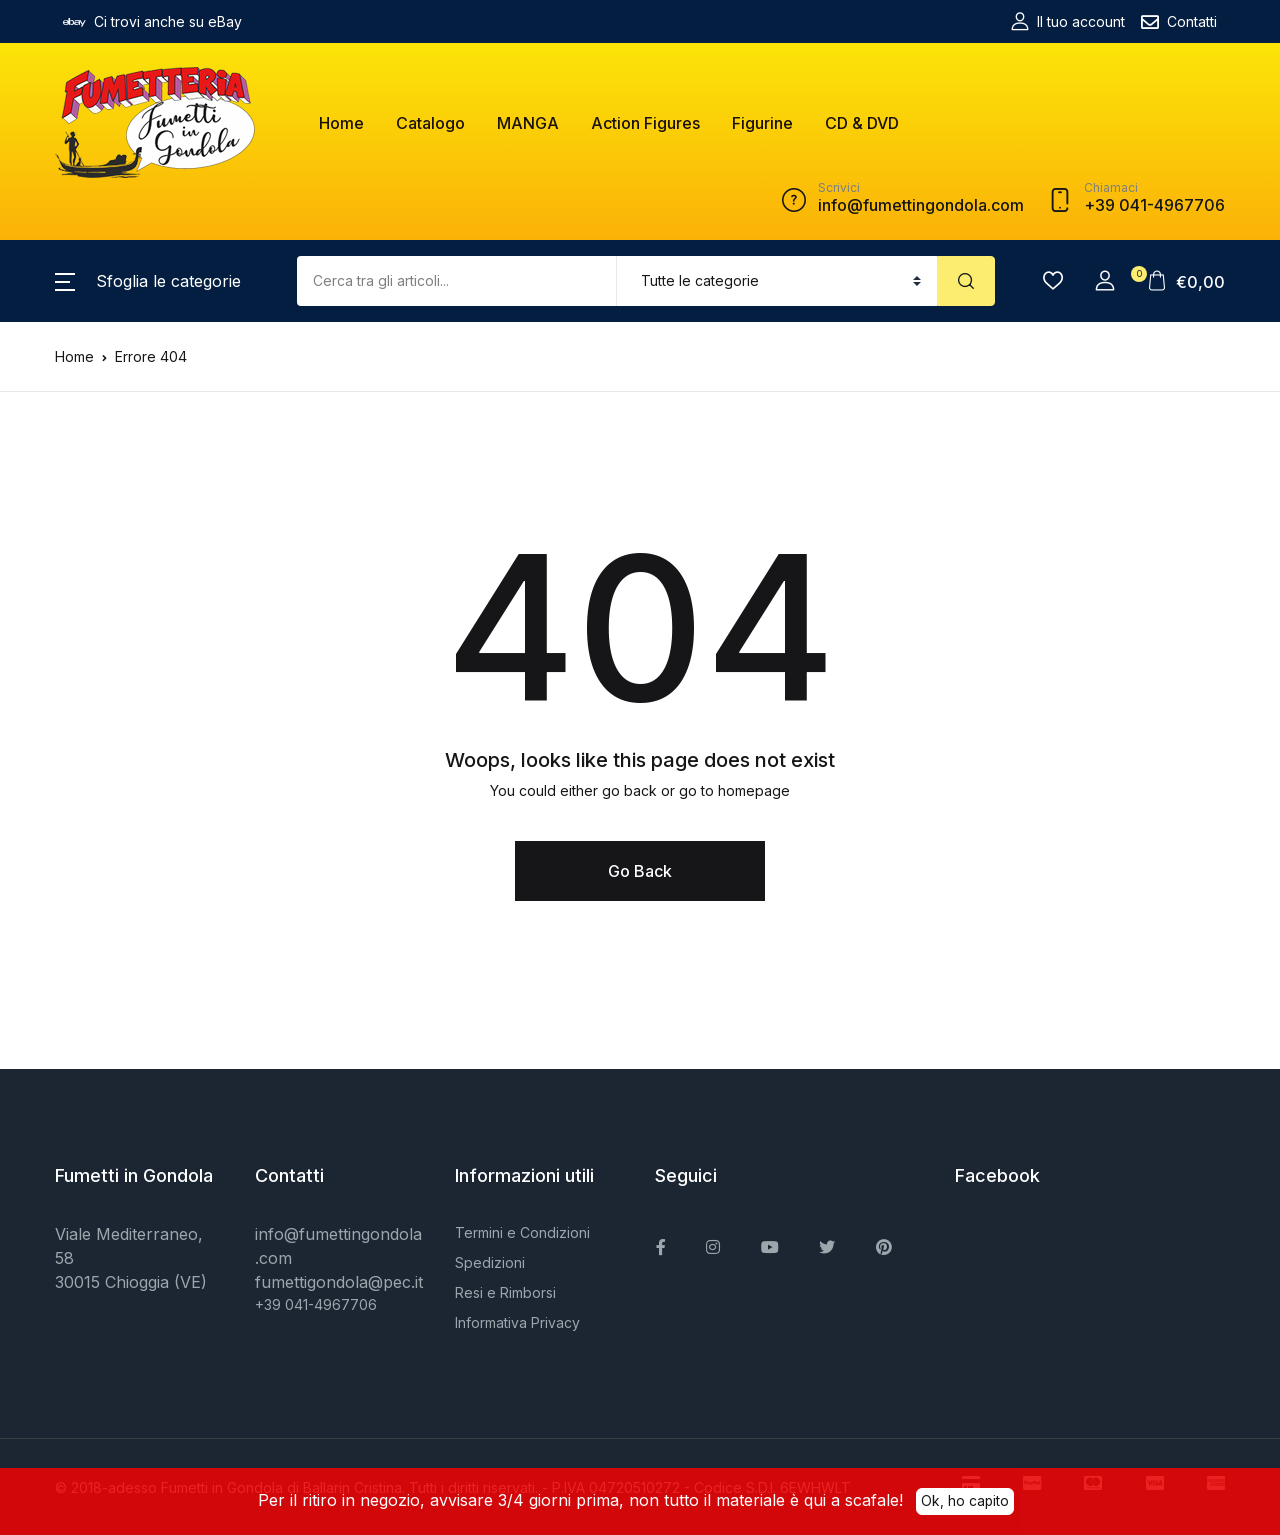 The height and width of the screenshot is (1535, 1280). Describe the element at coordinates (490, 1262) in the screenshot. I see `Spedizioni` at that location.